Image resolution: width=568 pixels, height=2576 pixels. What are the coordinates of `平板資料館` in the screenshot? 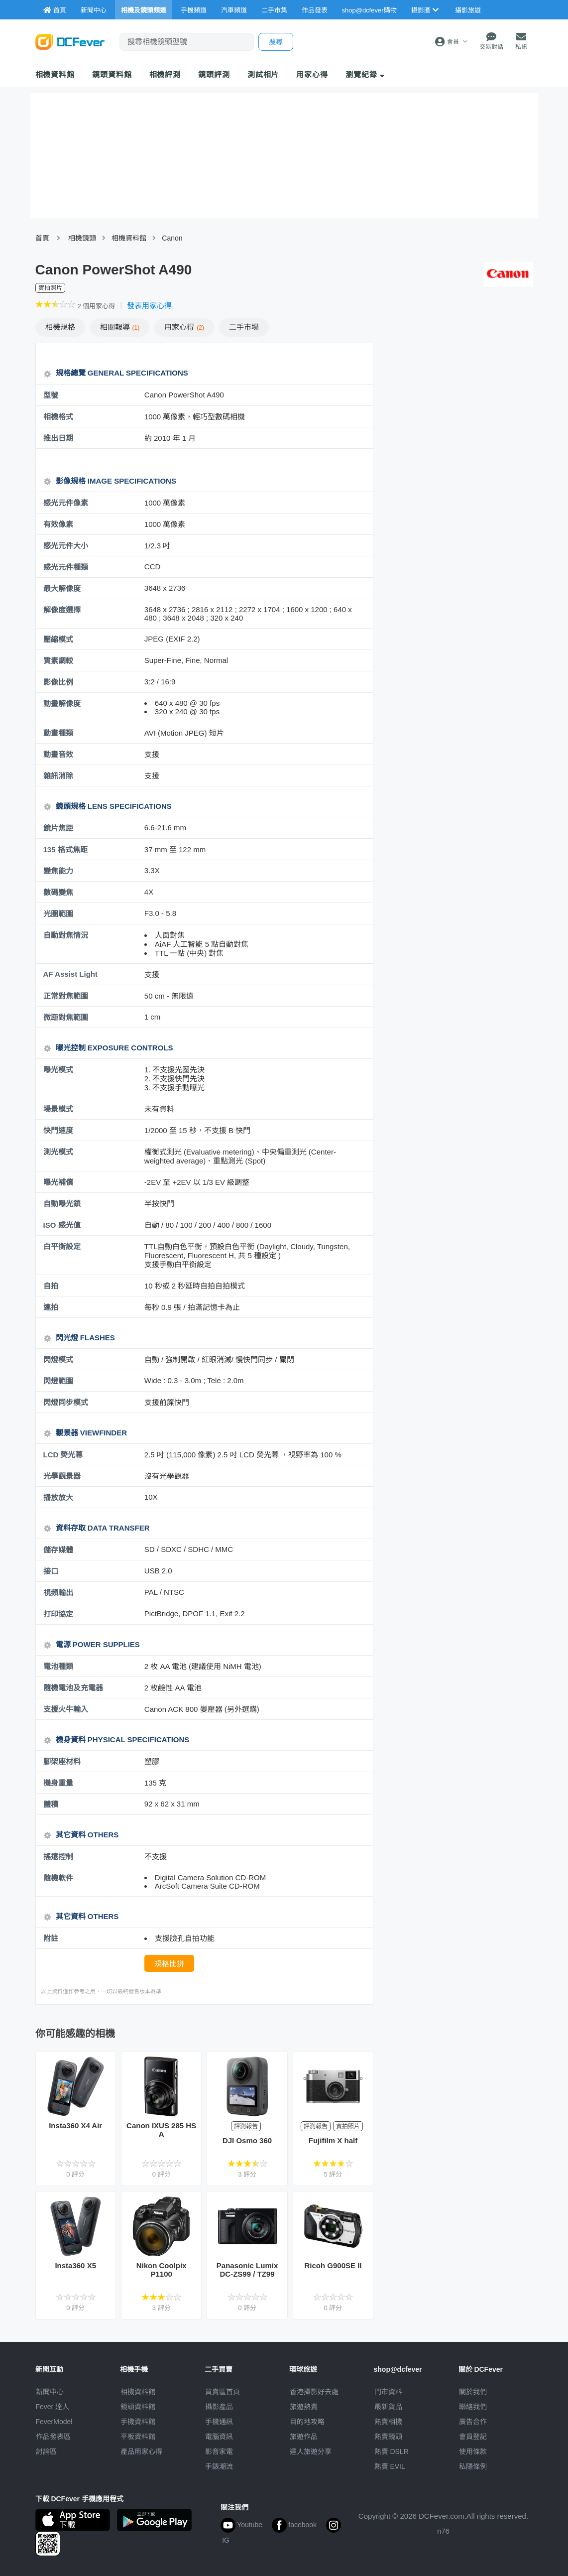 It's located at (137, 2437).